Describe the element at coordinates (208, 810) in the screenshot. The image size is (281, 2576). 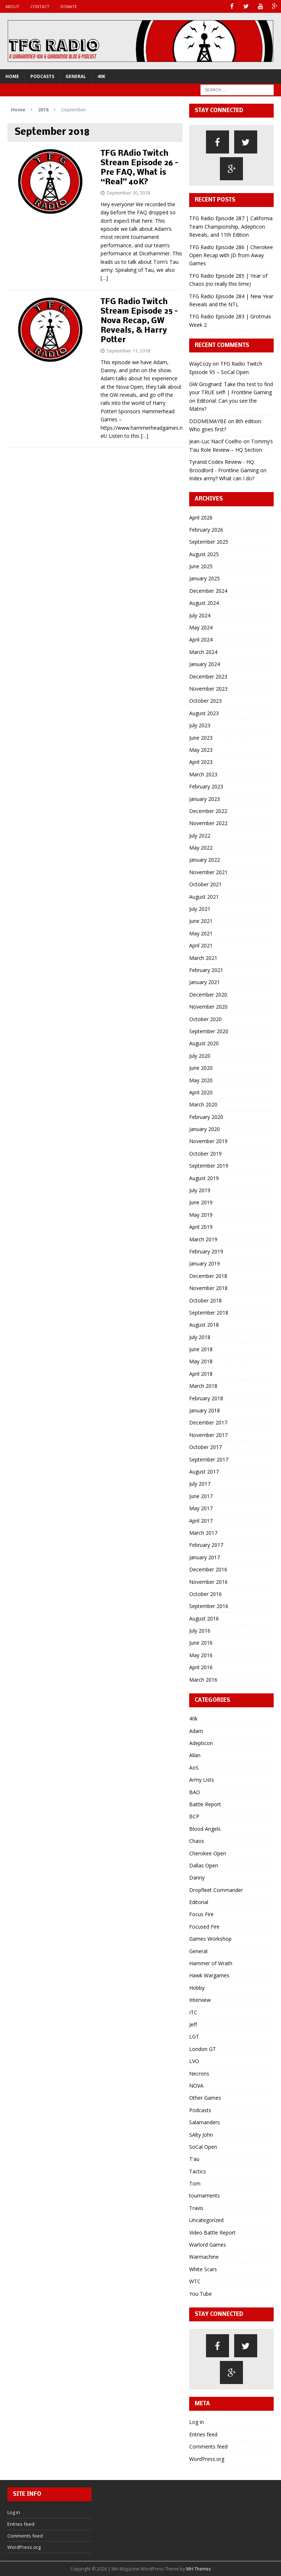
I see `December 2022` at that location.